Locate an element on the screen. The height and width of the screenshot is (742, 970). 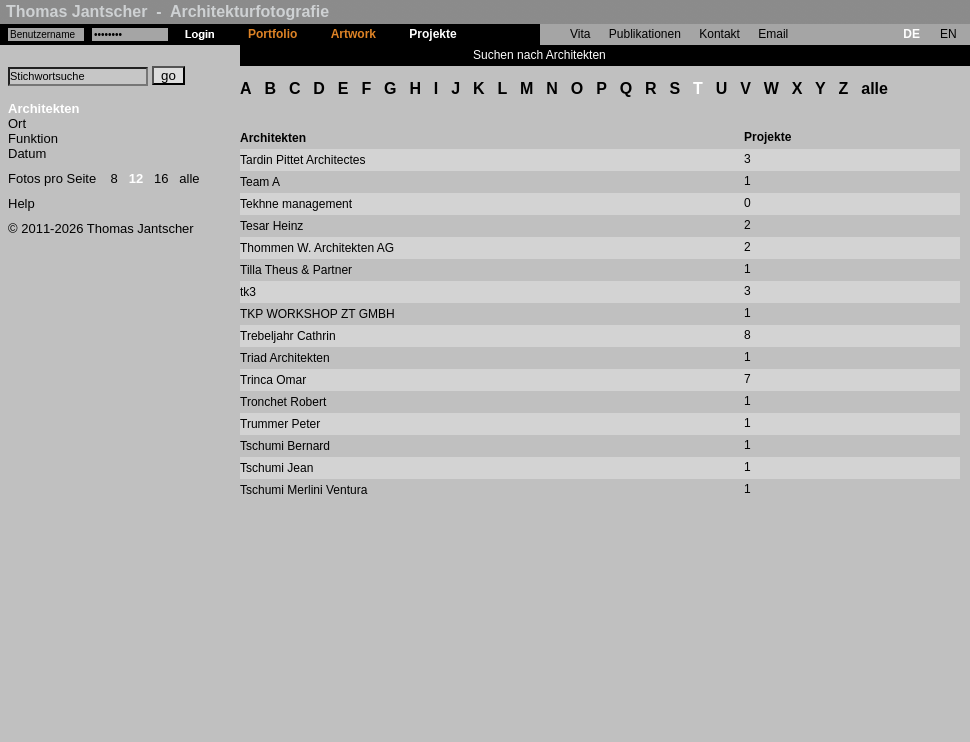
Triad Architekten is located at coordinates (285, 358).